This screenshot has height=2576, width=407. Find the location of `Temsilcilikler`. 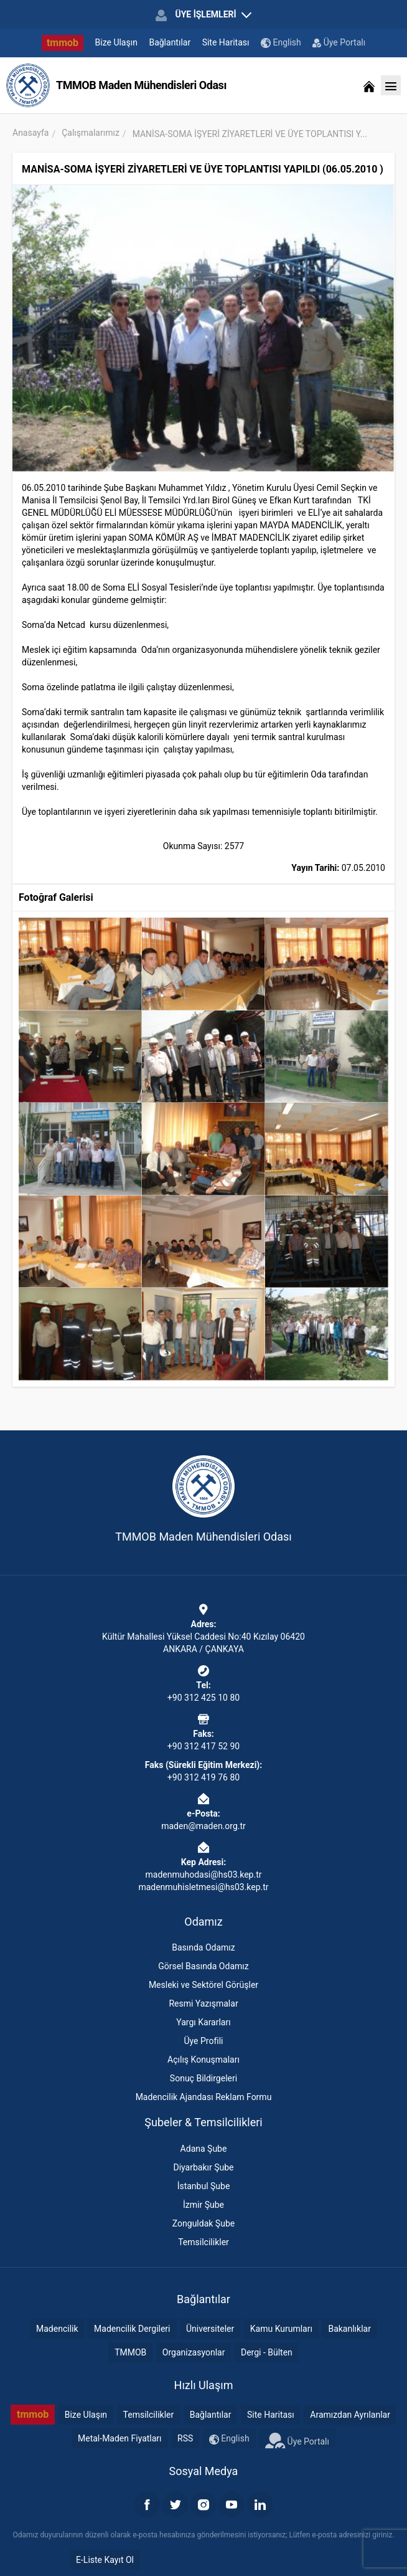

Temsilcilikler is located at coordinates (203, 2242).